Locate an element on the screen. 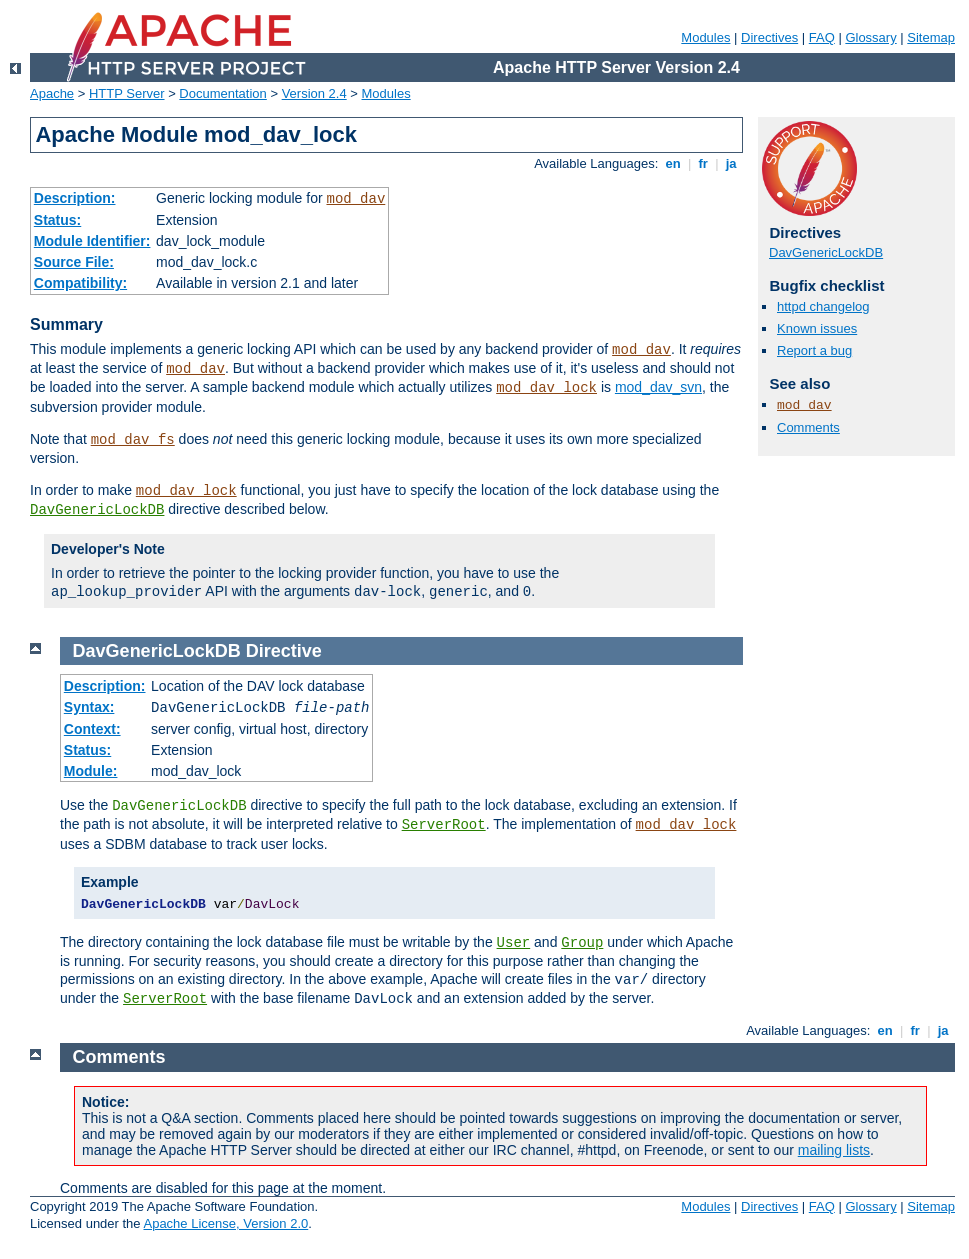  ja is located at coordinates (731, 163).